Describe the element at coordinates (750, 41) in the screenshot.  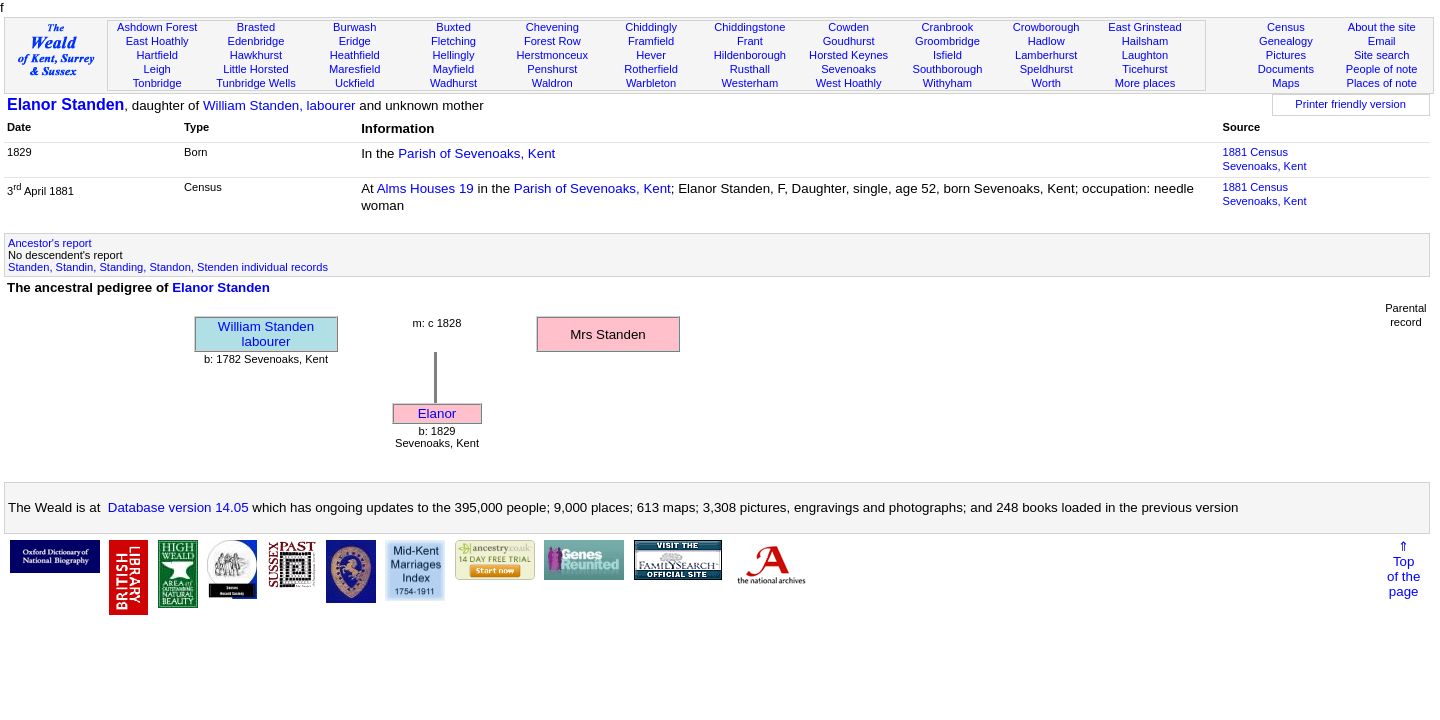
I see `Frant` at that location.